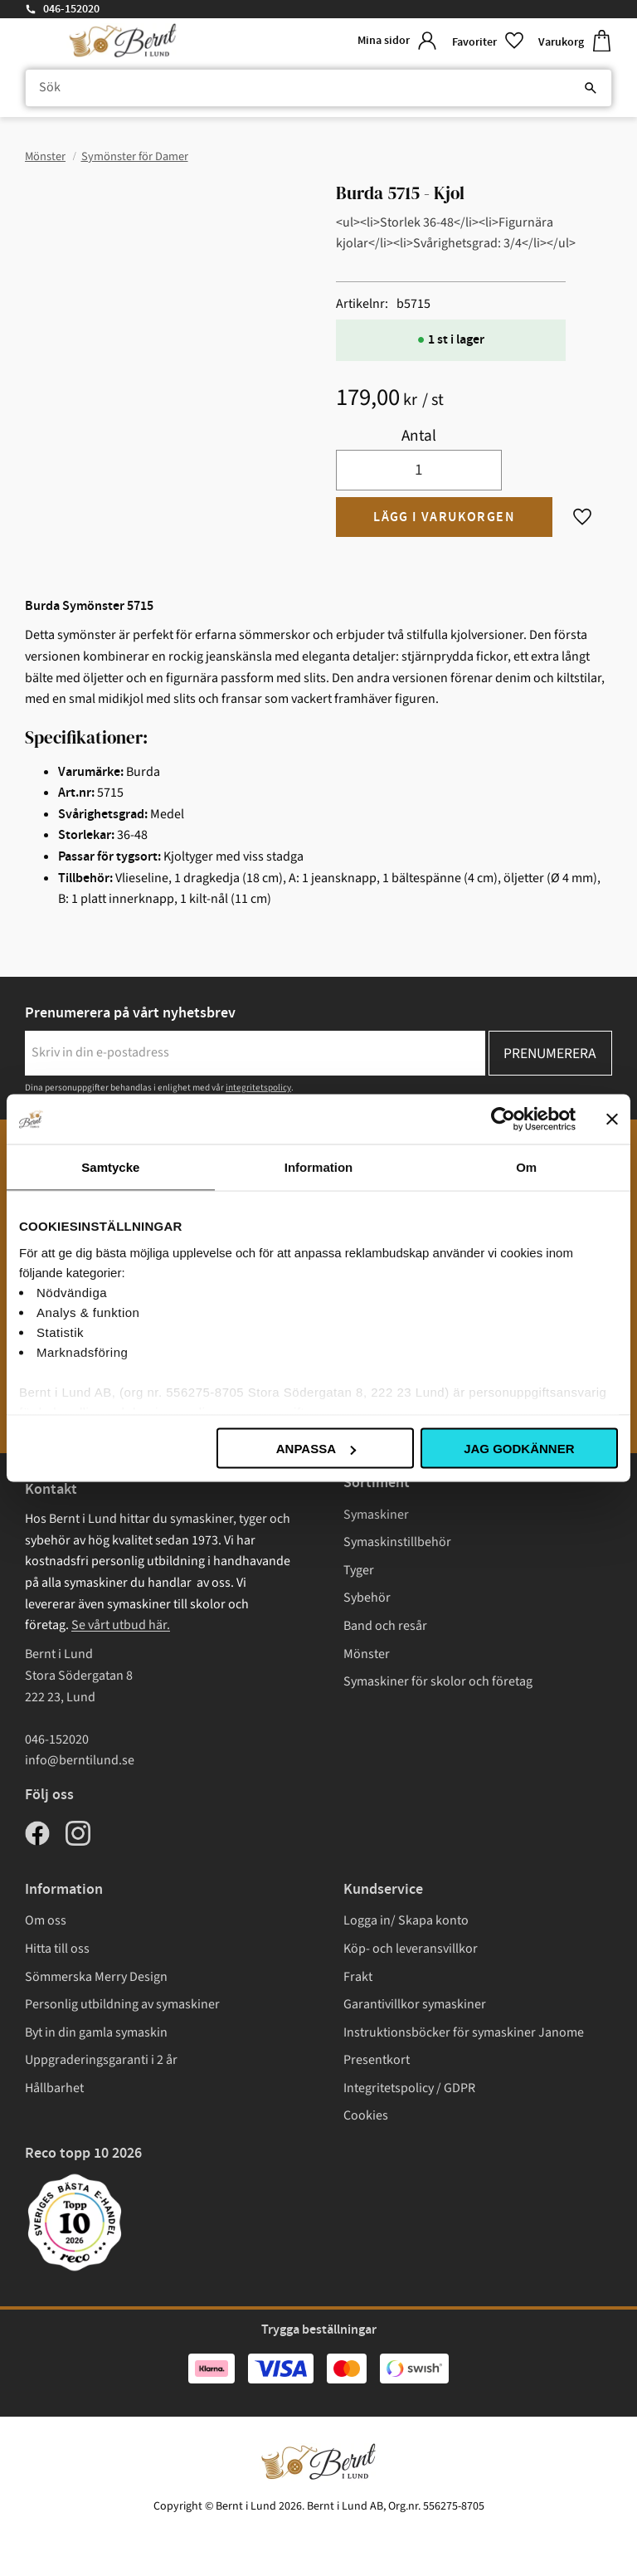 The width and height of the screenshot is (637, 2576). Describe the element at coordinates (101, 2060) in the screenshot. I see `Uppgraderingsgaranti i 2 år [menuitem]` at that location.